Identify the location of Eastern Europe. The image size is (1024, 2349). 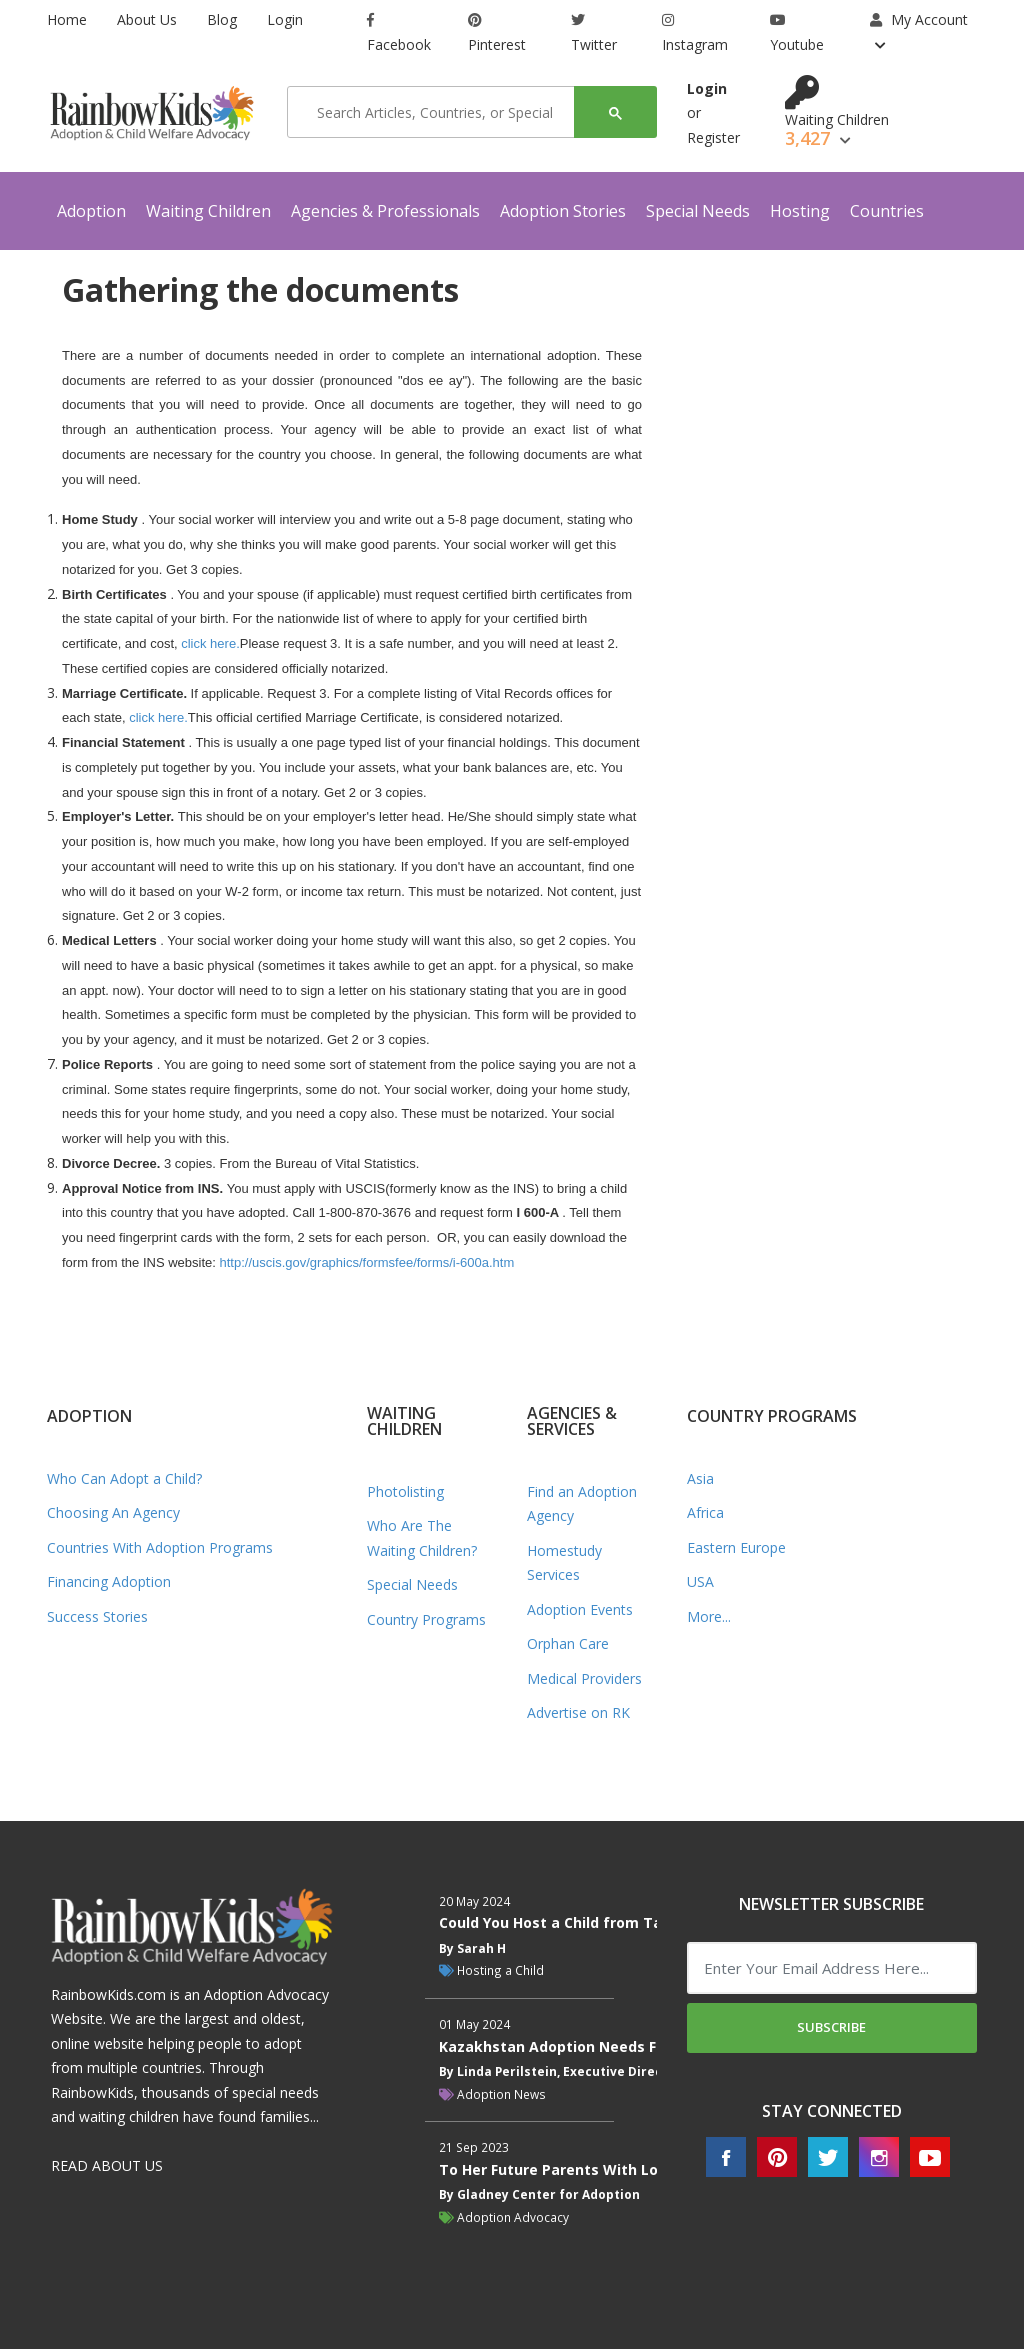
(736, 1547).